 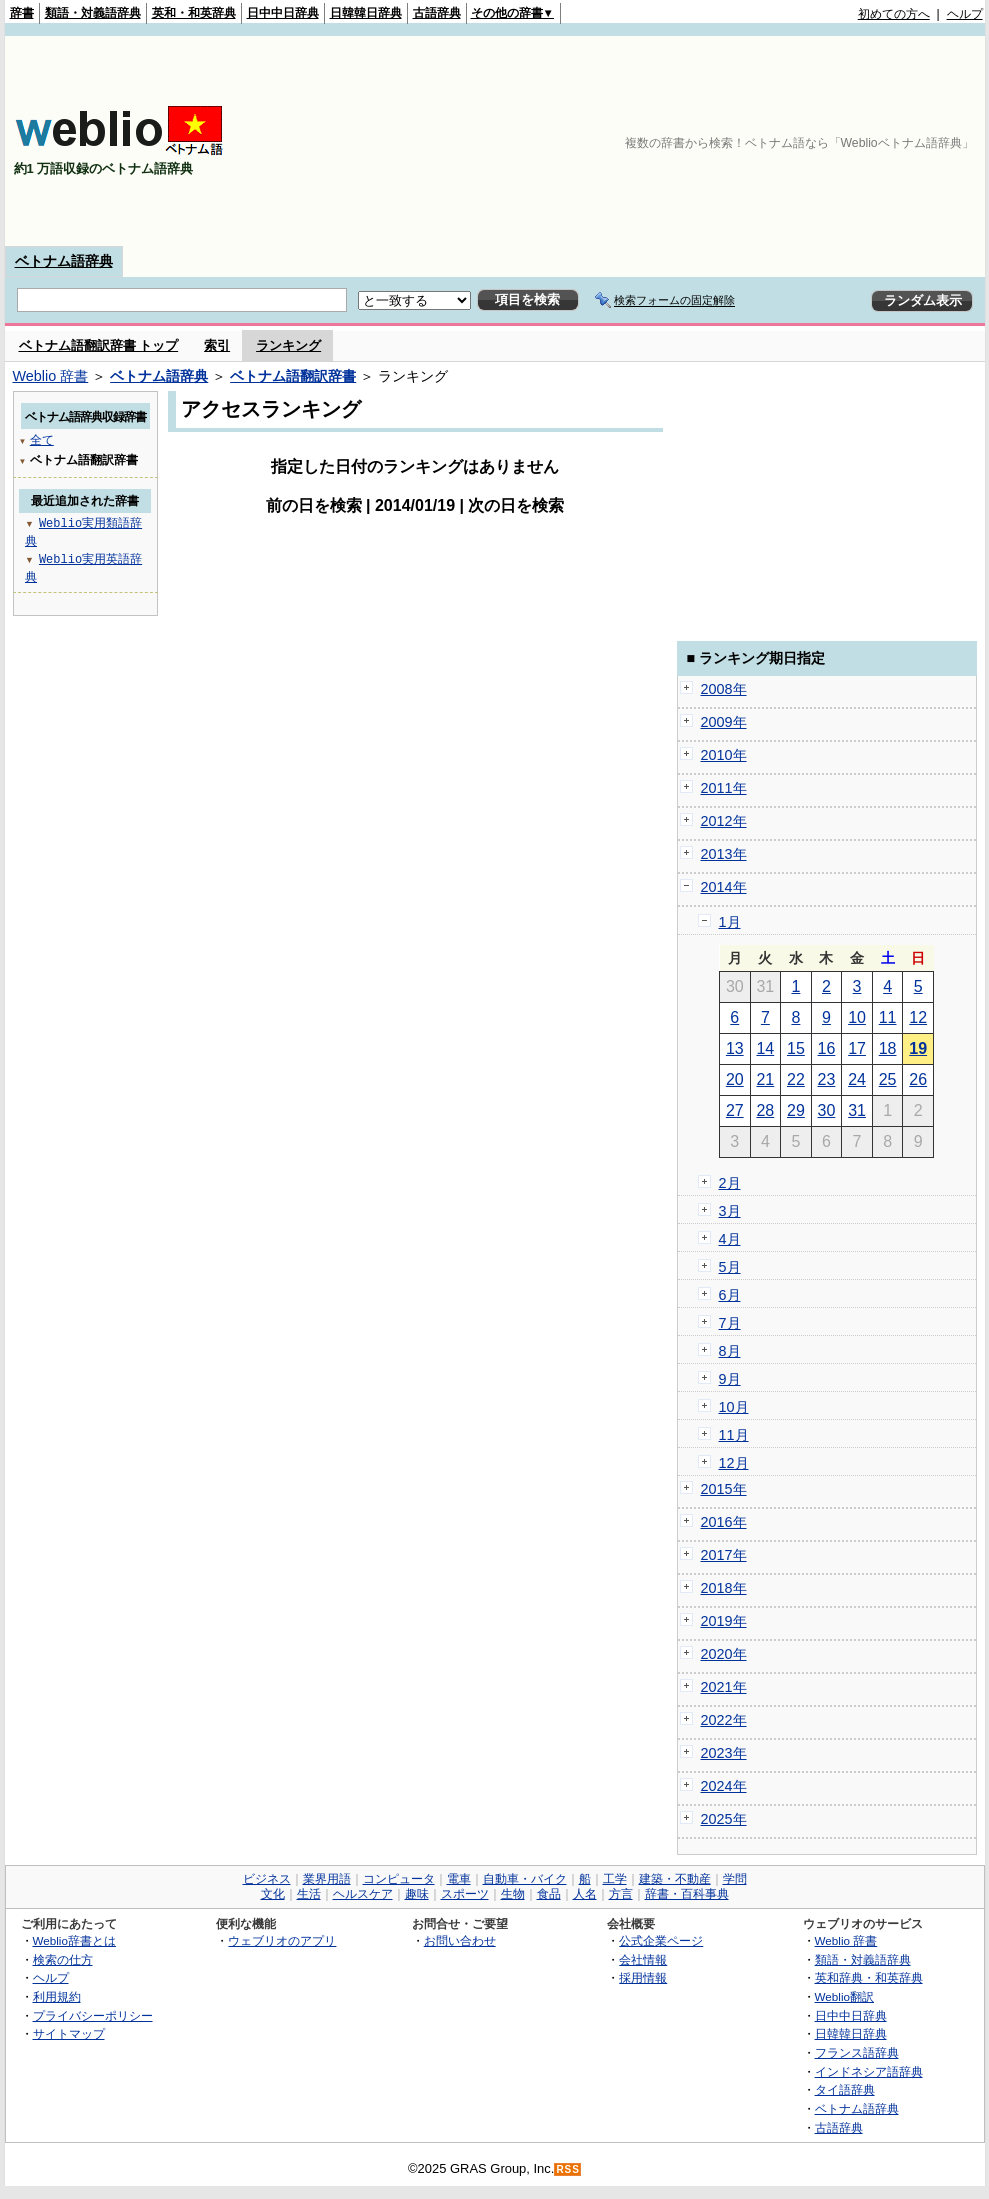 What do you see at coordinates (724, 1786) in the screenshot?
I see `2024年` at bounding box center [724, 1786].